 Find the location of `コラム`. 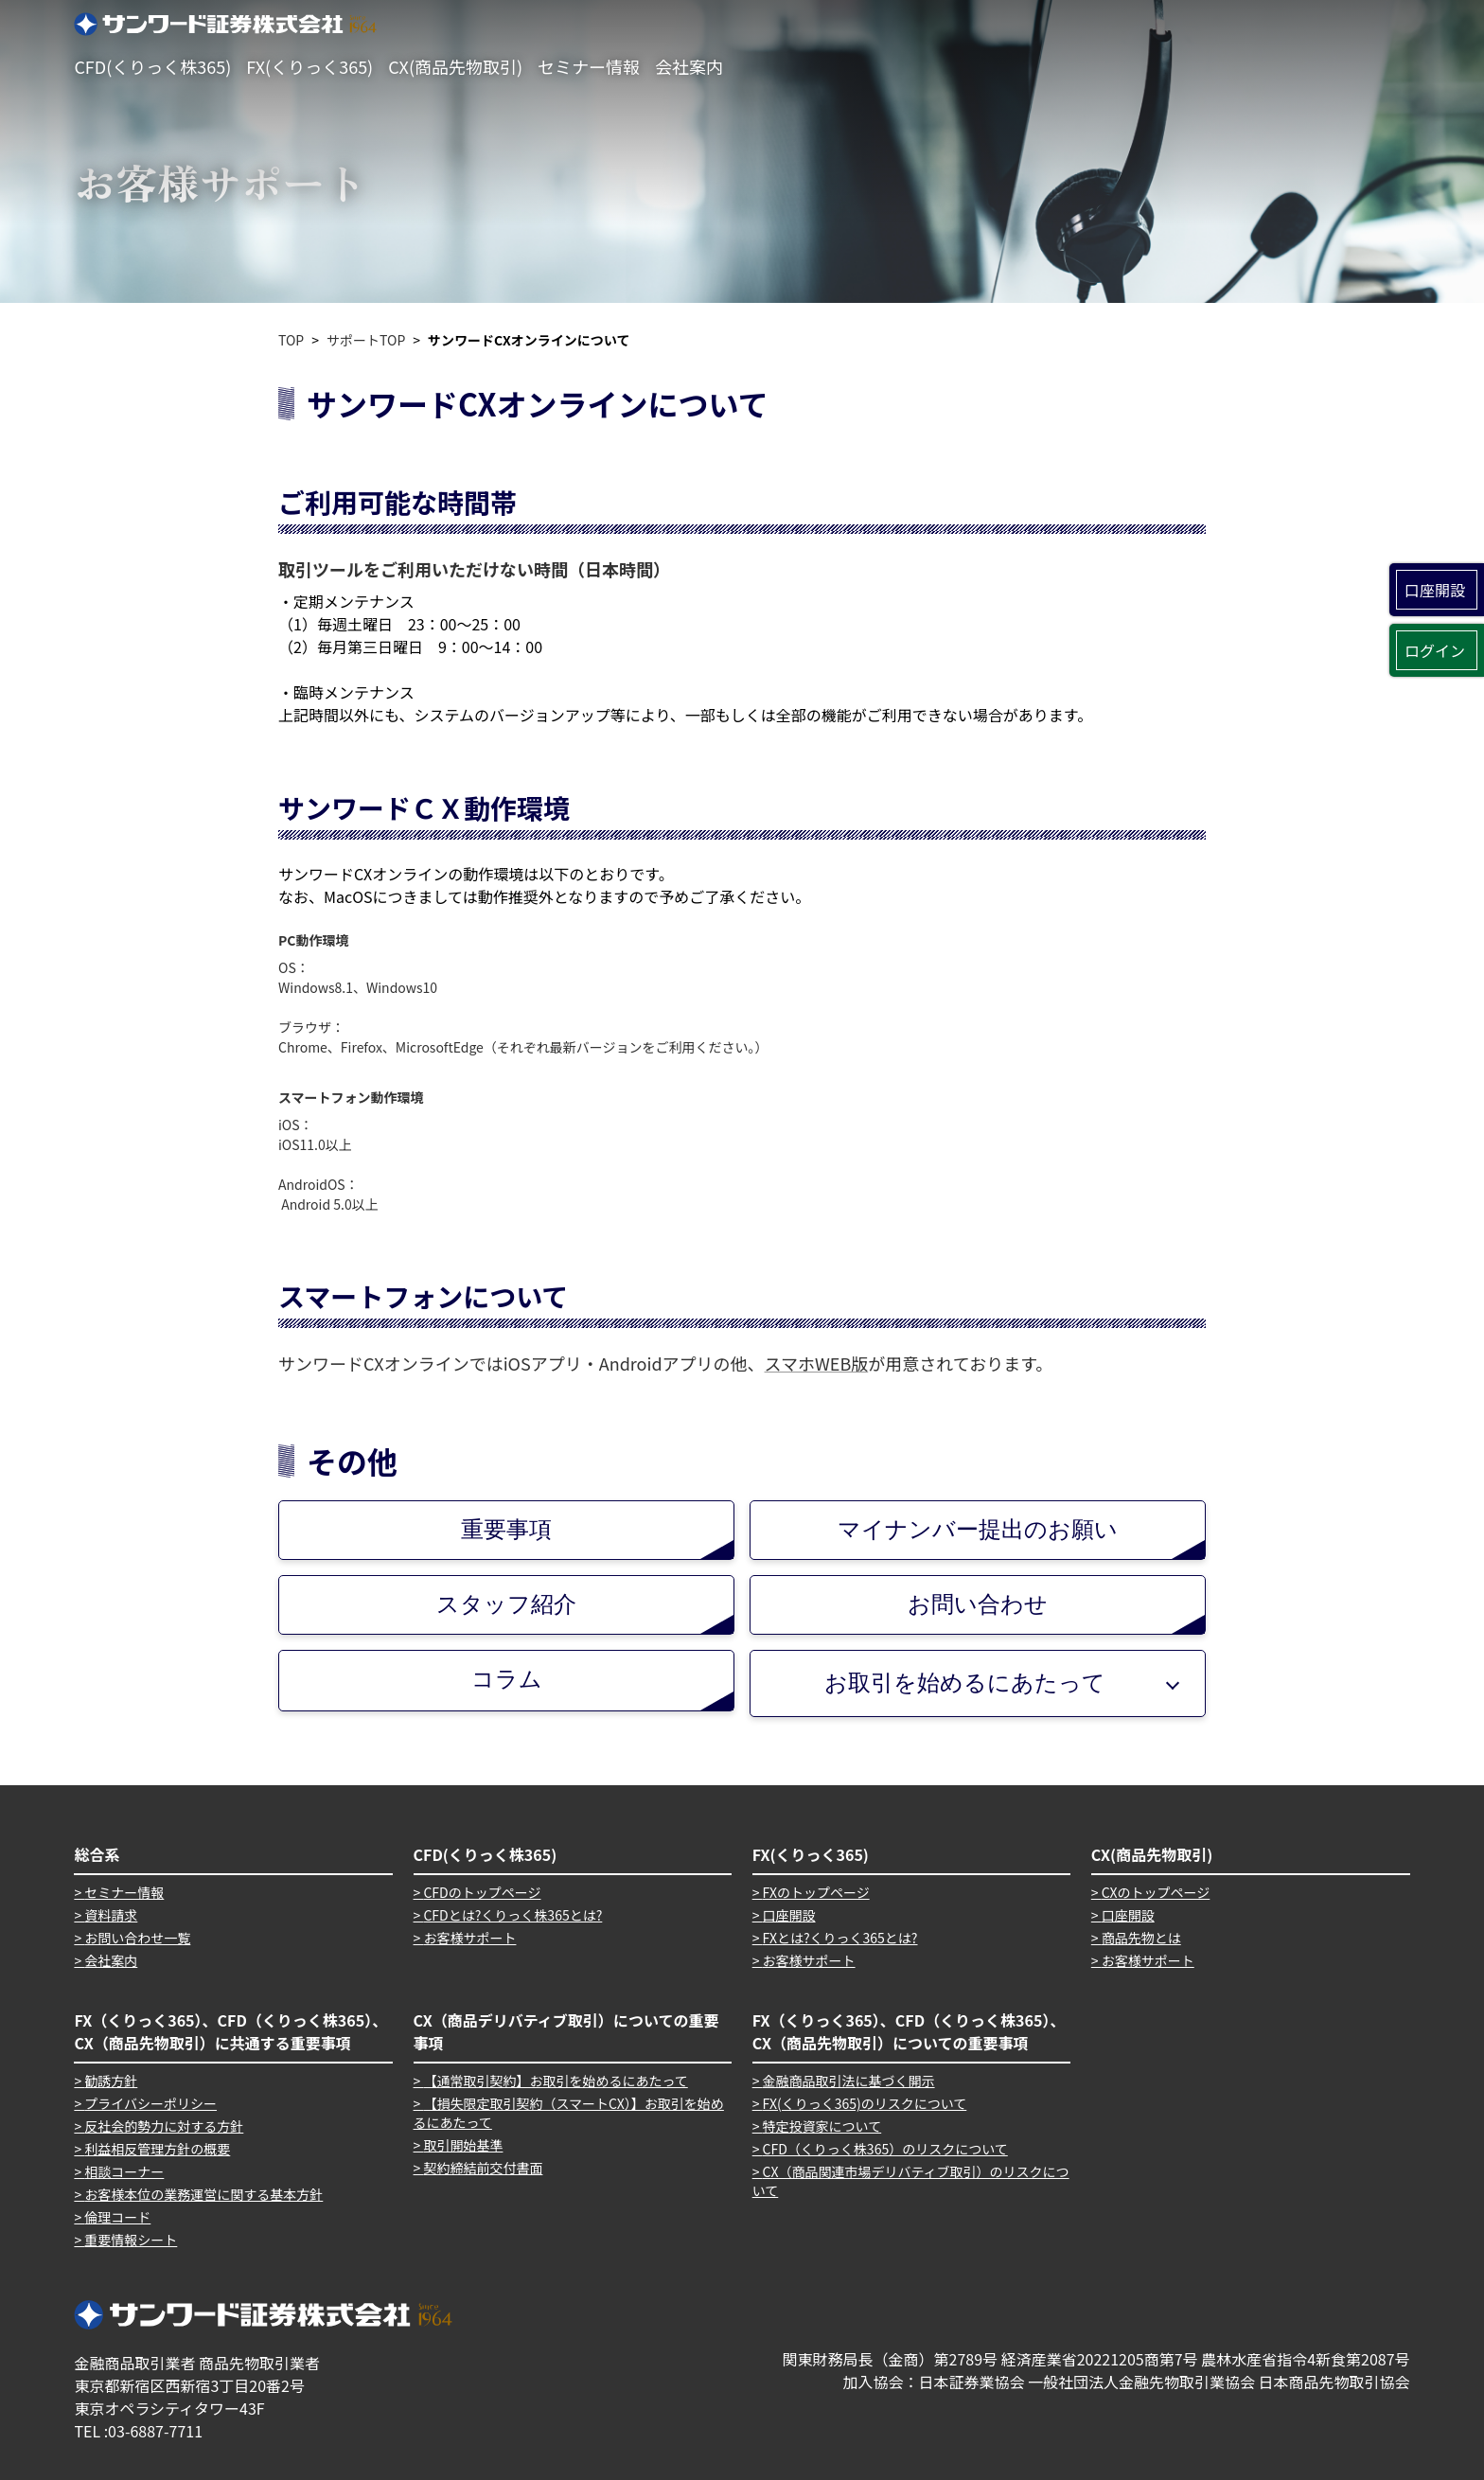

コラム is located at coordinates (602, 1688).